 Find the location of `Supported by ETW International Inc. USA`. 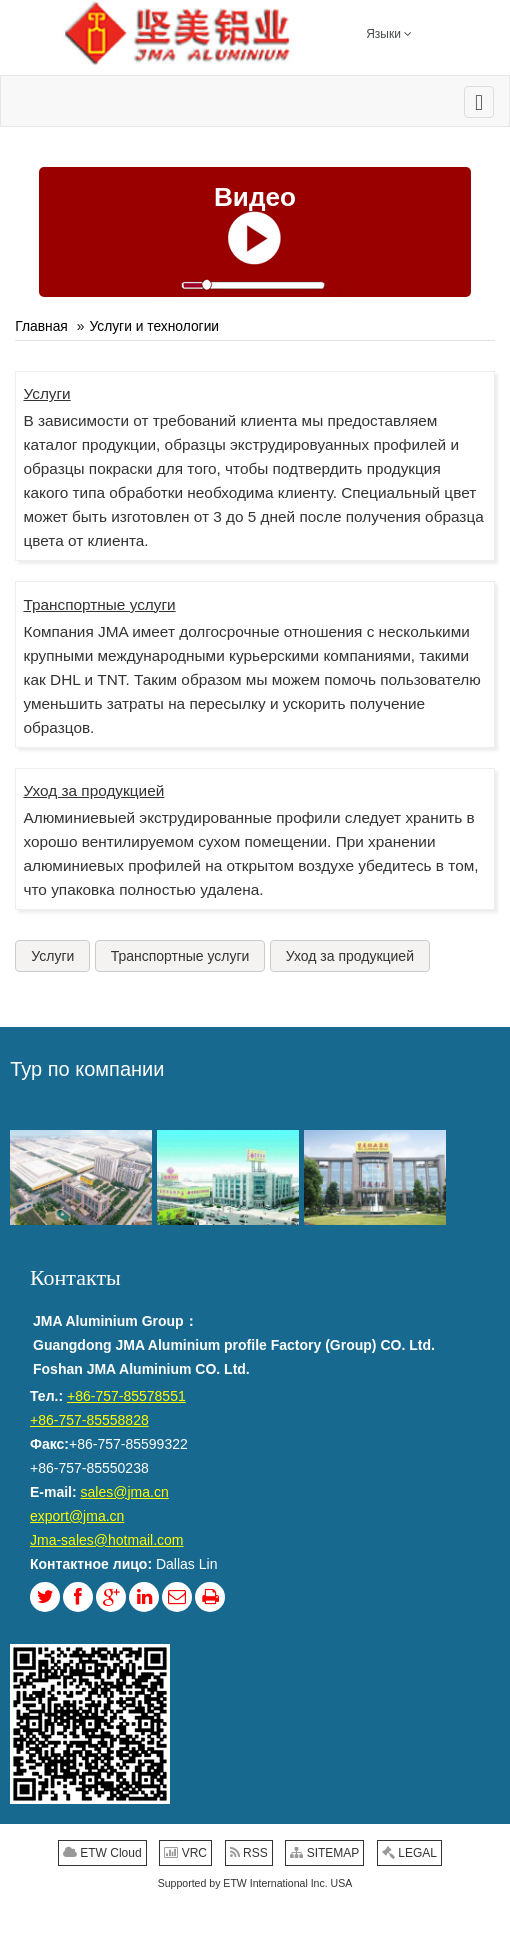

Supported by ETW International Inc. USA is located at coordinates (255, 1883).